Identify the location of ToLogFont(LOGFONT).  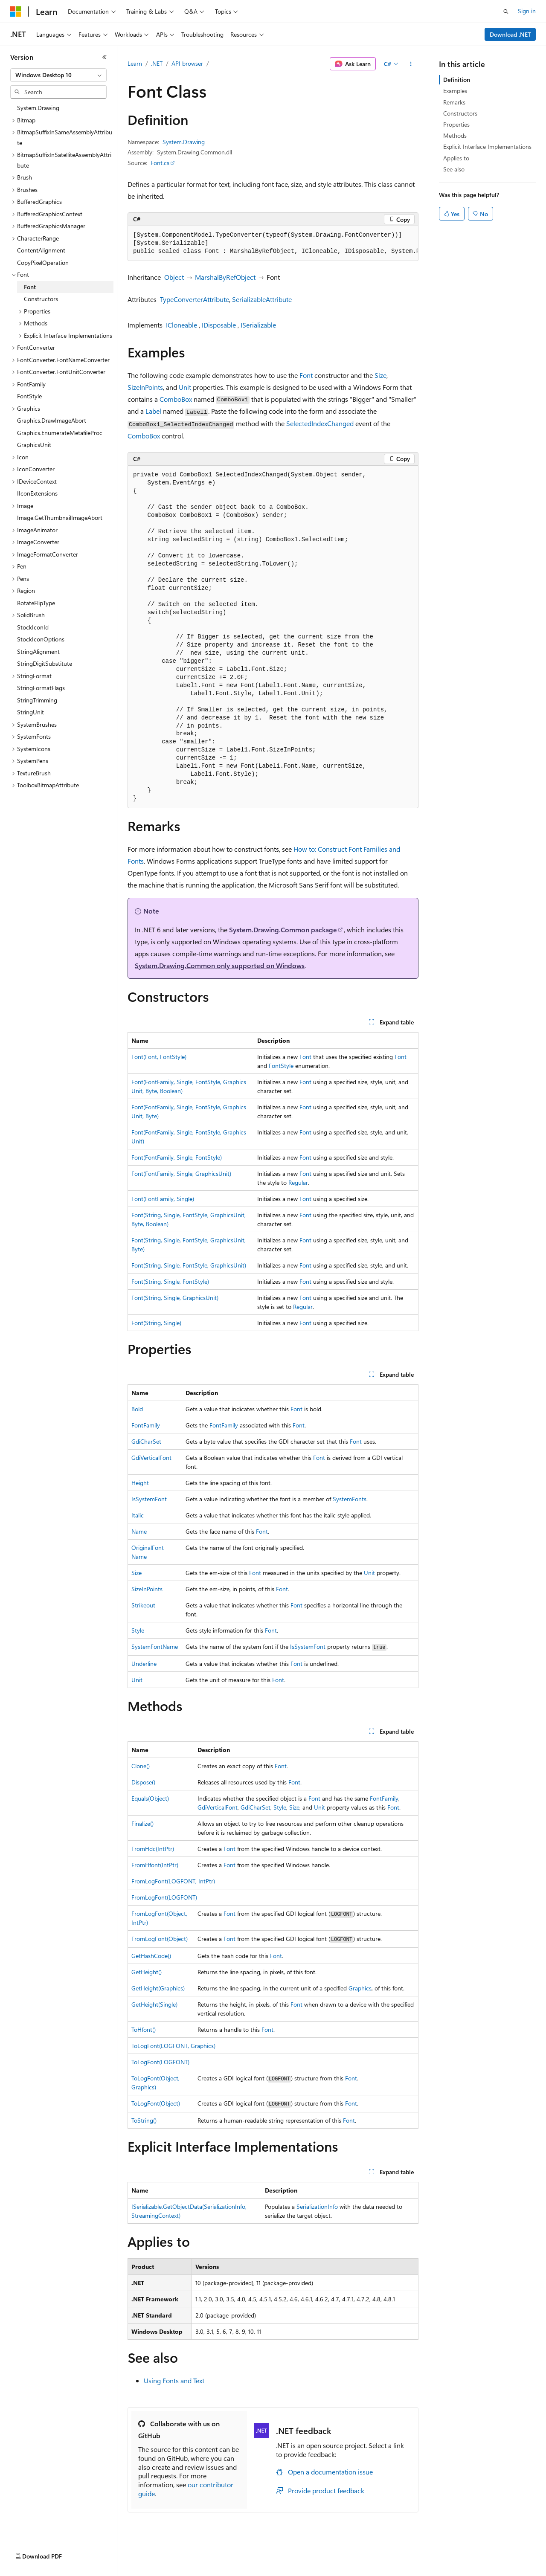
(160, 2062).